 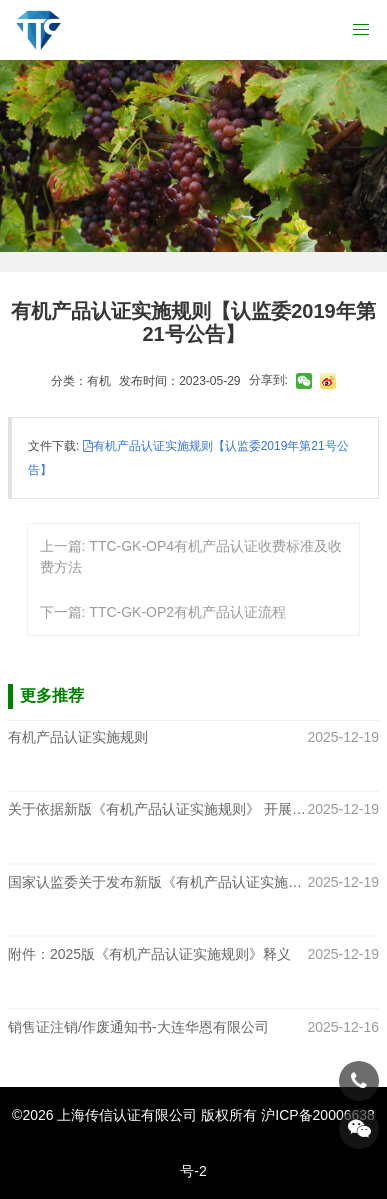 I want to click on 国家认监委关于发布新版《有机产品认证实施规则》的公告（CNCA-N-009 2025）, so click(x=157, y=882).